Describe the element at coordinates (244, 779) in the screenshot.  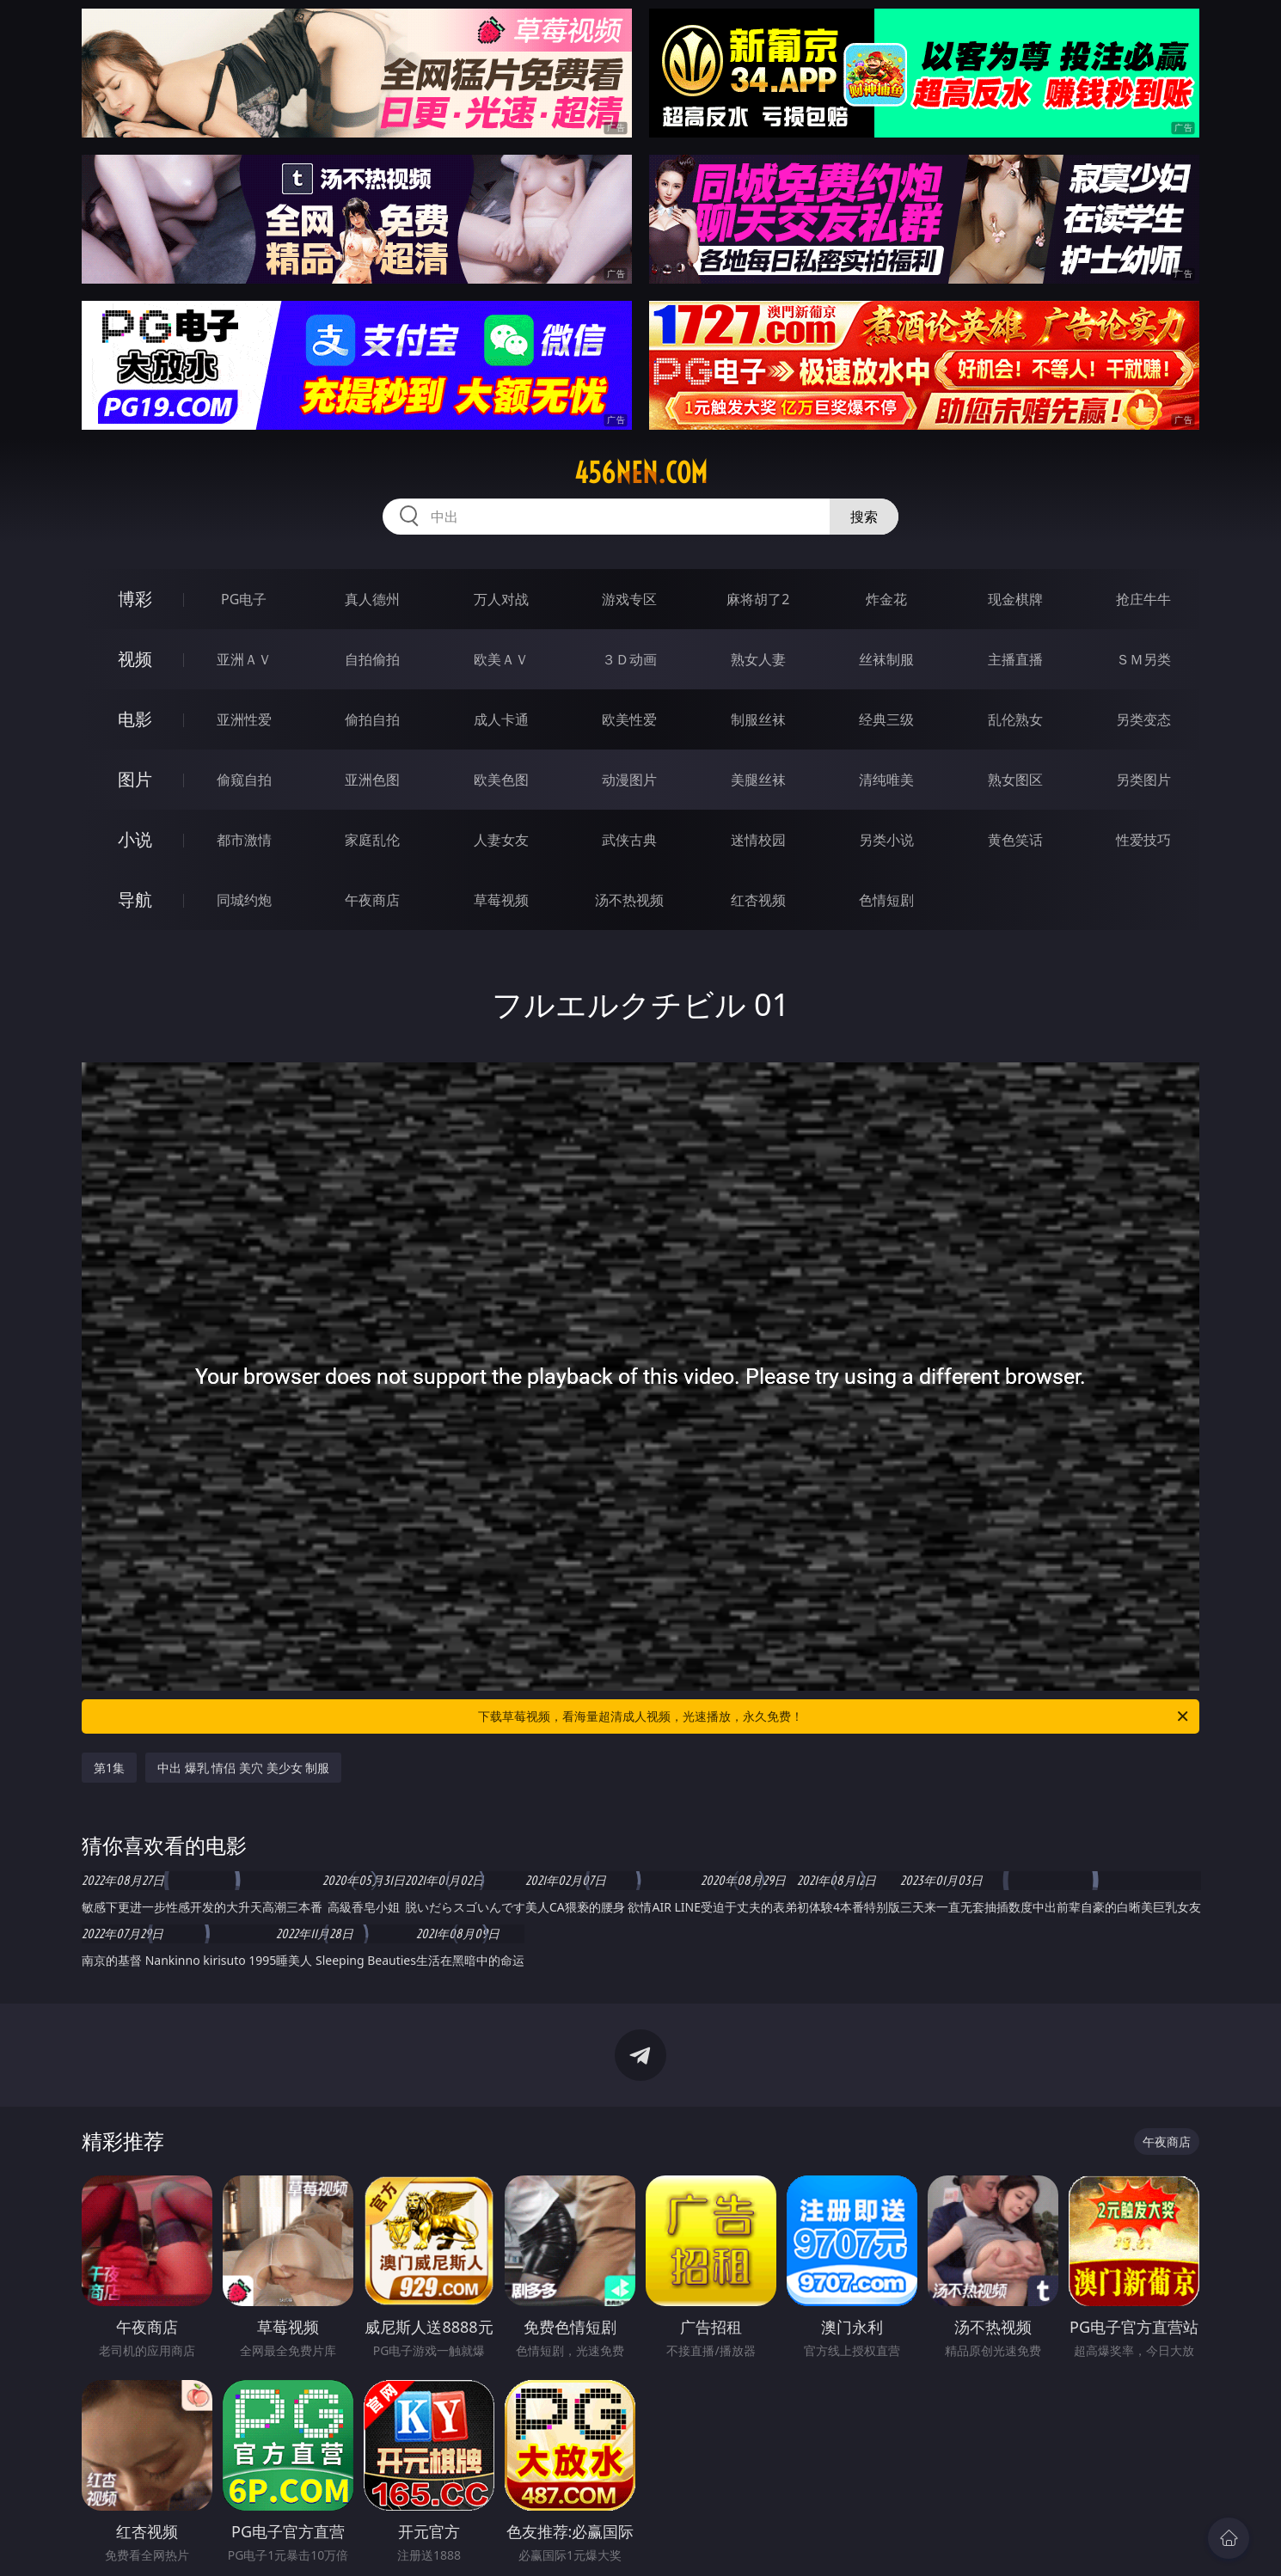
I see `偷窥自拍` at that location.